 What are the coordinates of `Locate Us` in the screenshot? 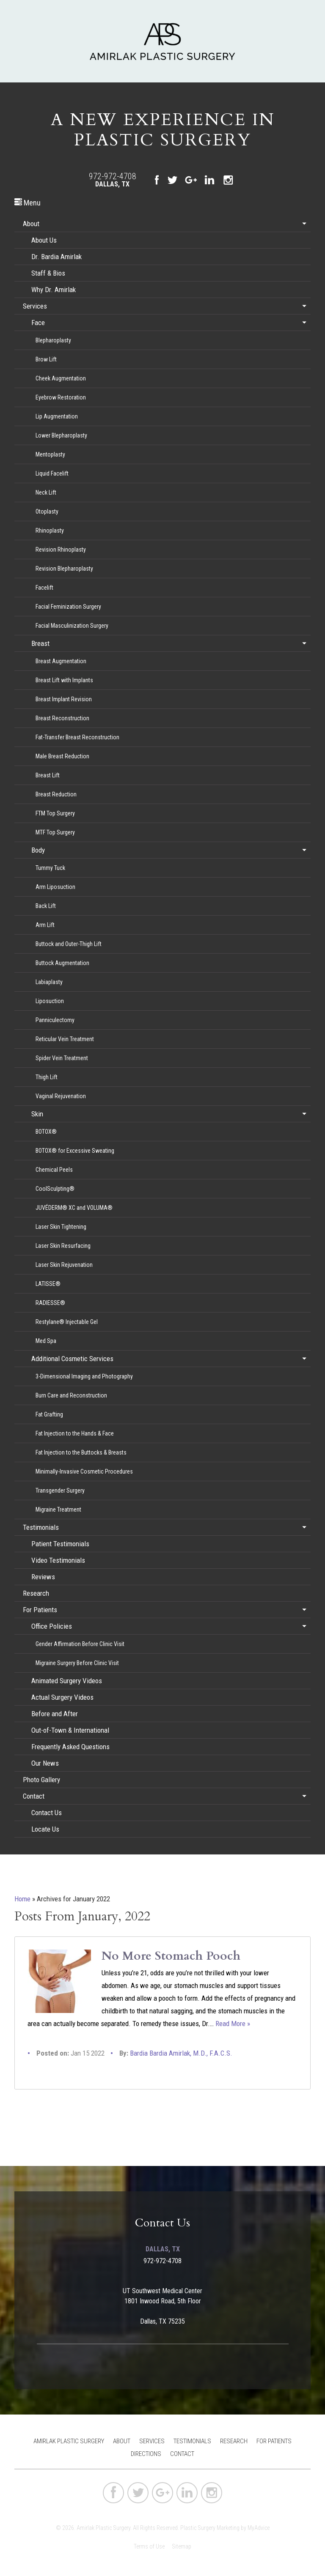 It's located at (45, 1829).